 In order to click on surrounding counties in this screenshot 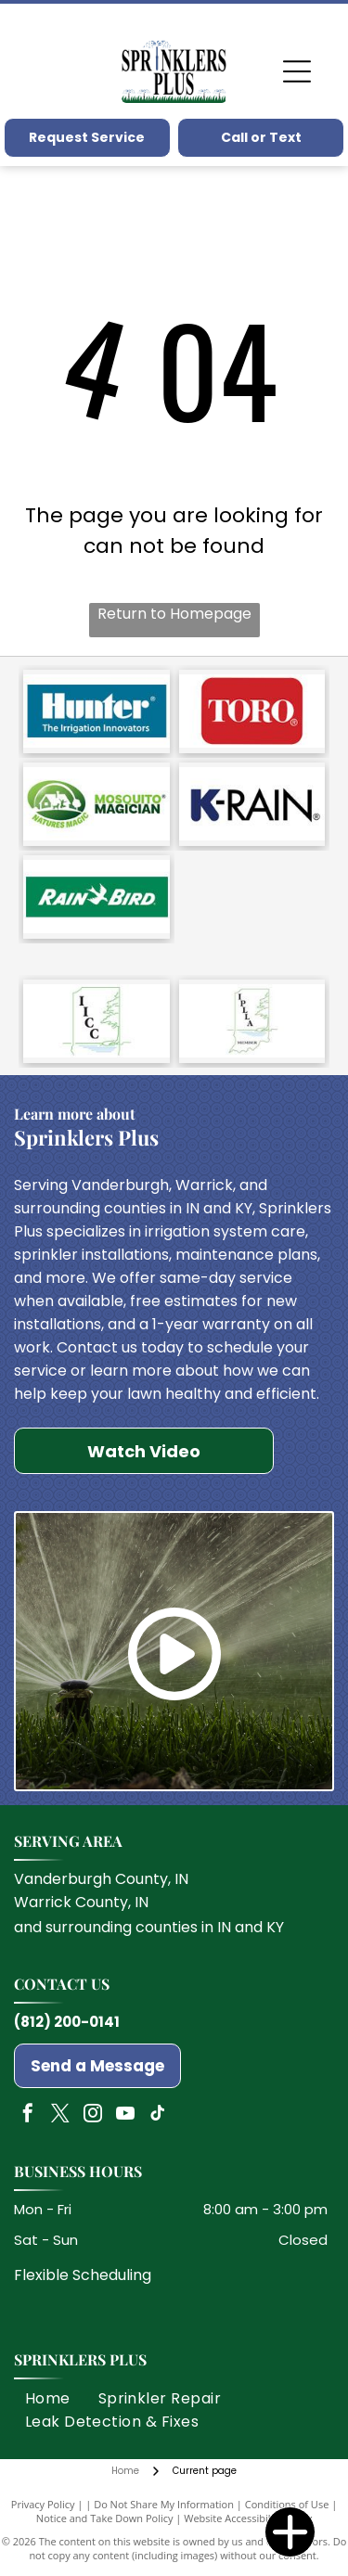, I will do `click(121, 1927)`.